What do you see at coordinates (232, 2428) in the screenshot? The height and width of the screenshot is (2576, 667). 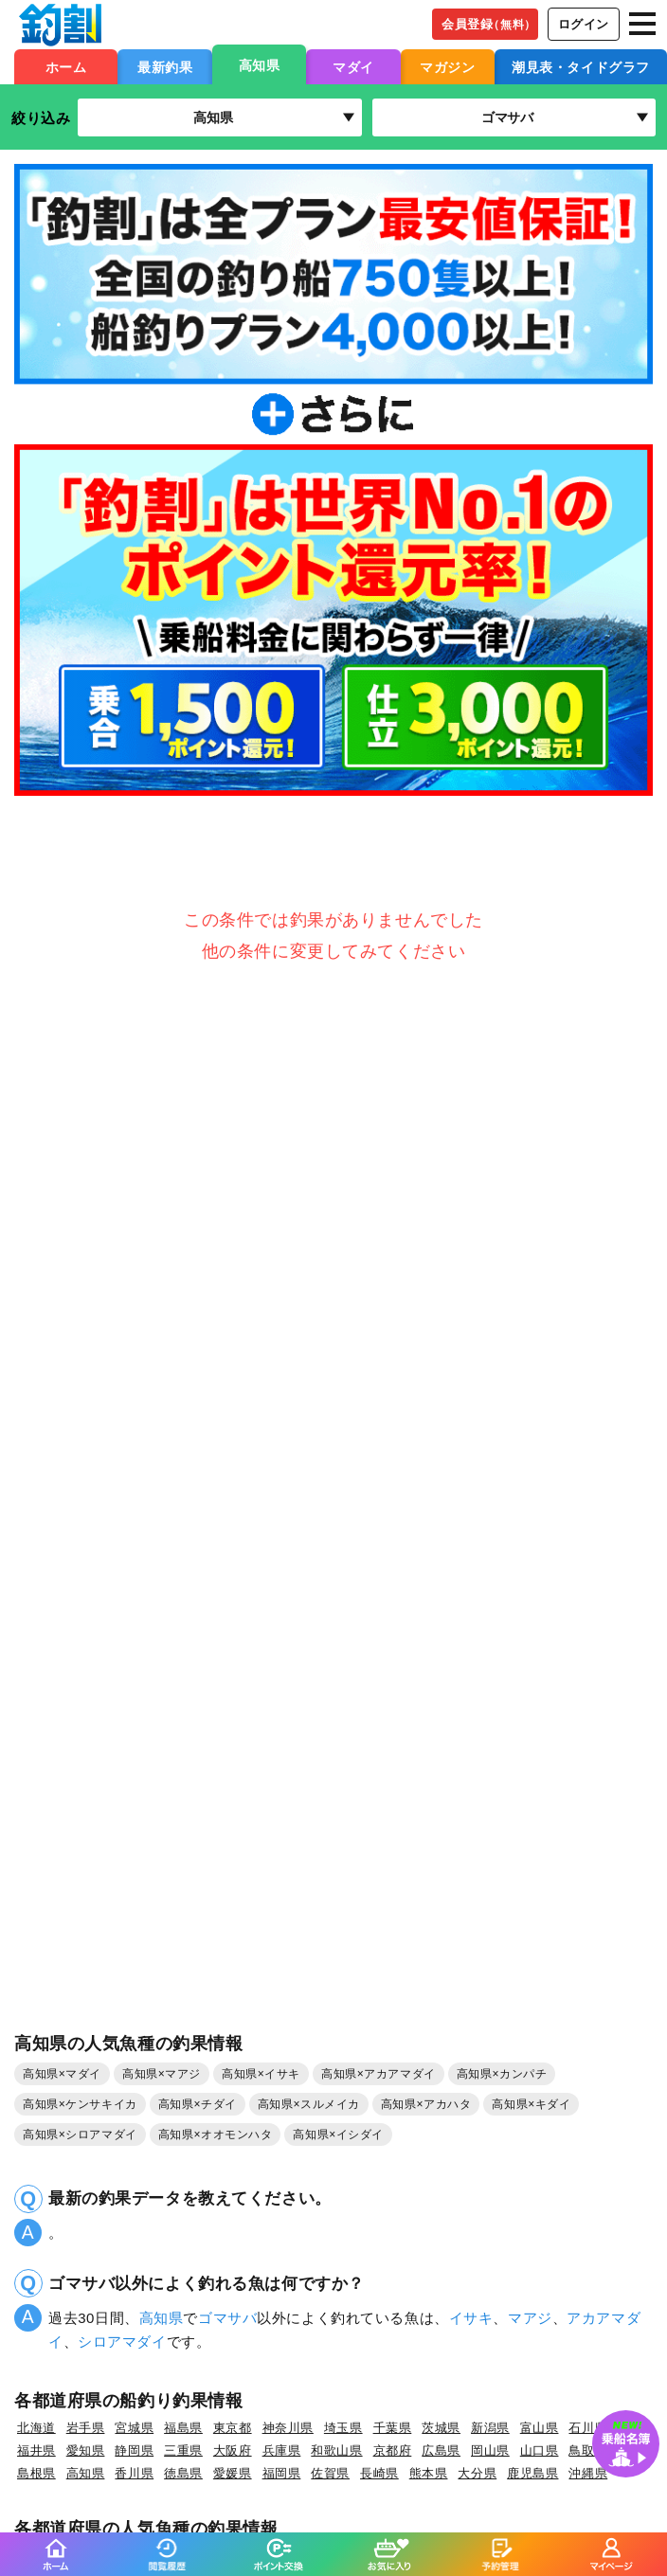 I see `東京都` at bounding box center [232, 2428].